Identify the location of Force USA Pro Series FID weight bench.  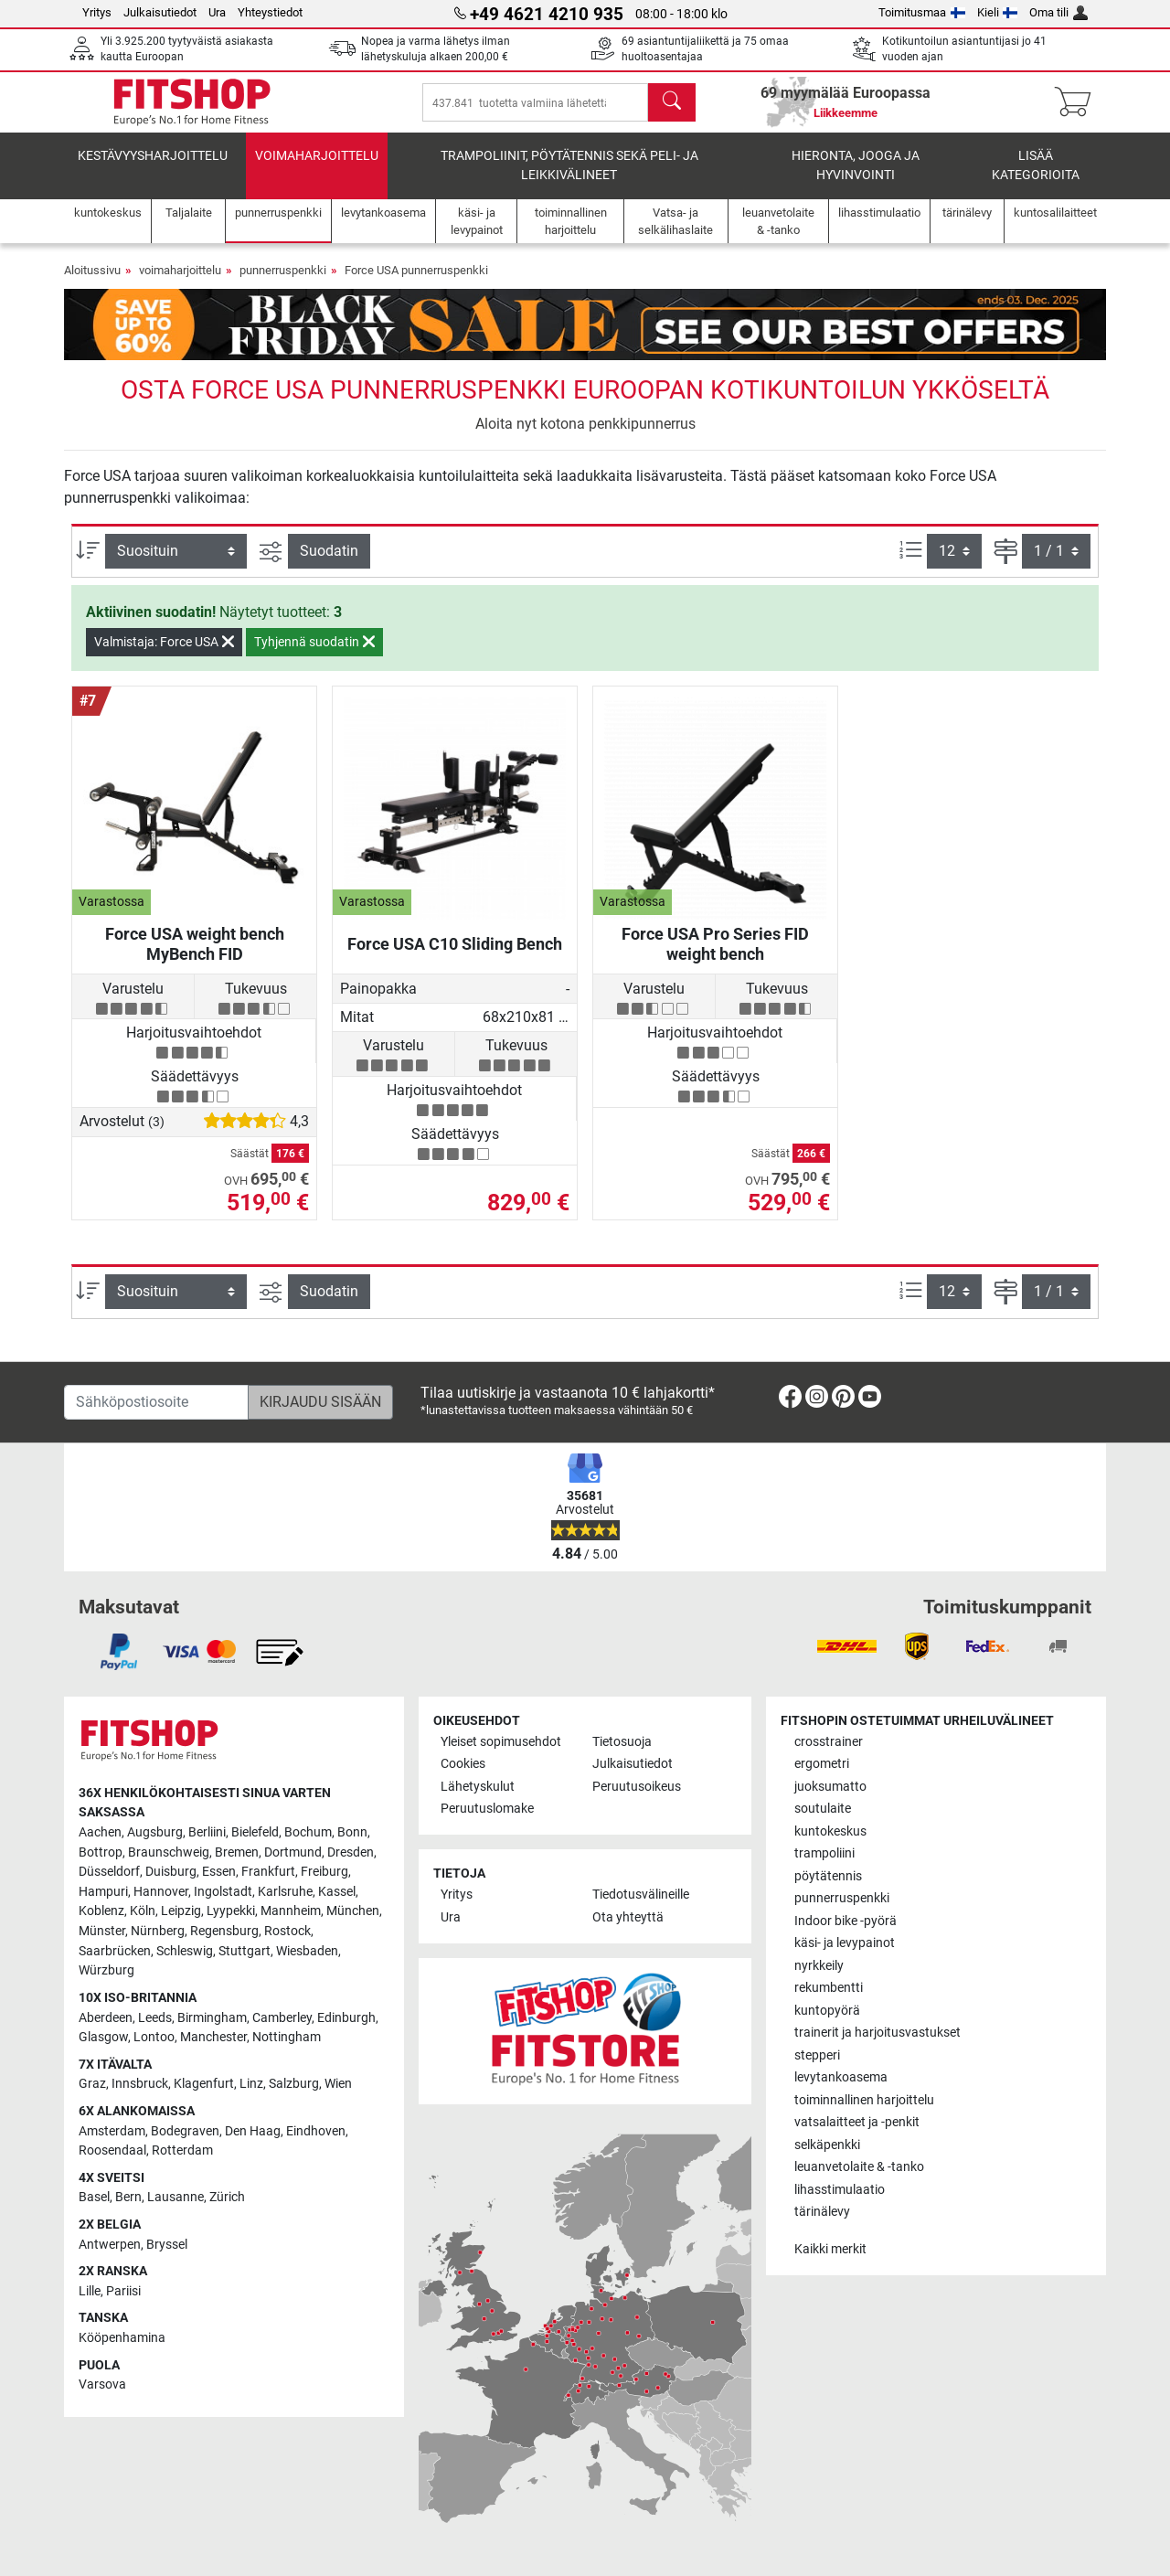
(715, 956).